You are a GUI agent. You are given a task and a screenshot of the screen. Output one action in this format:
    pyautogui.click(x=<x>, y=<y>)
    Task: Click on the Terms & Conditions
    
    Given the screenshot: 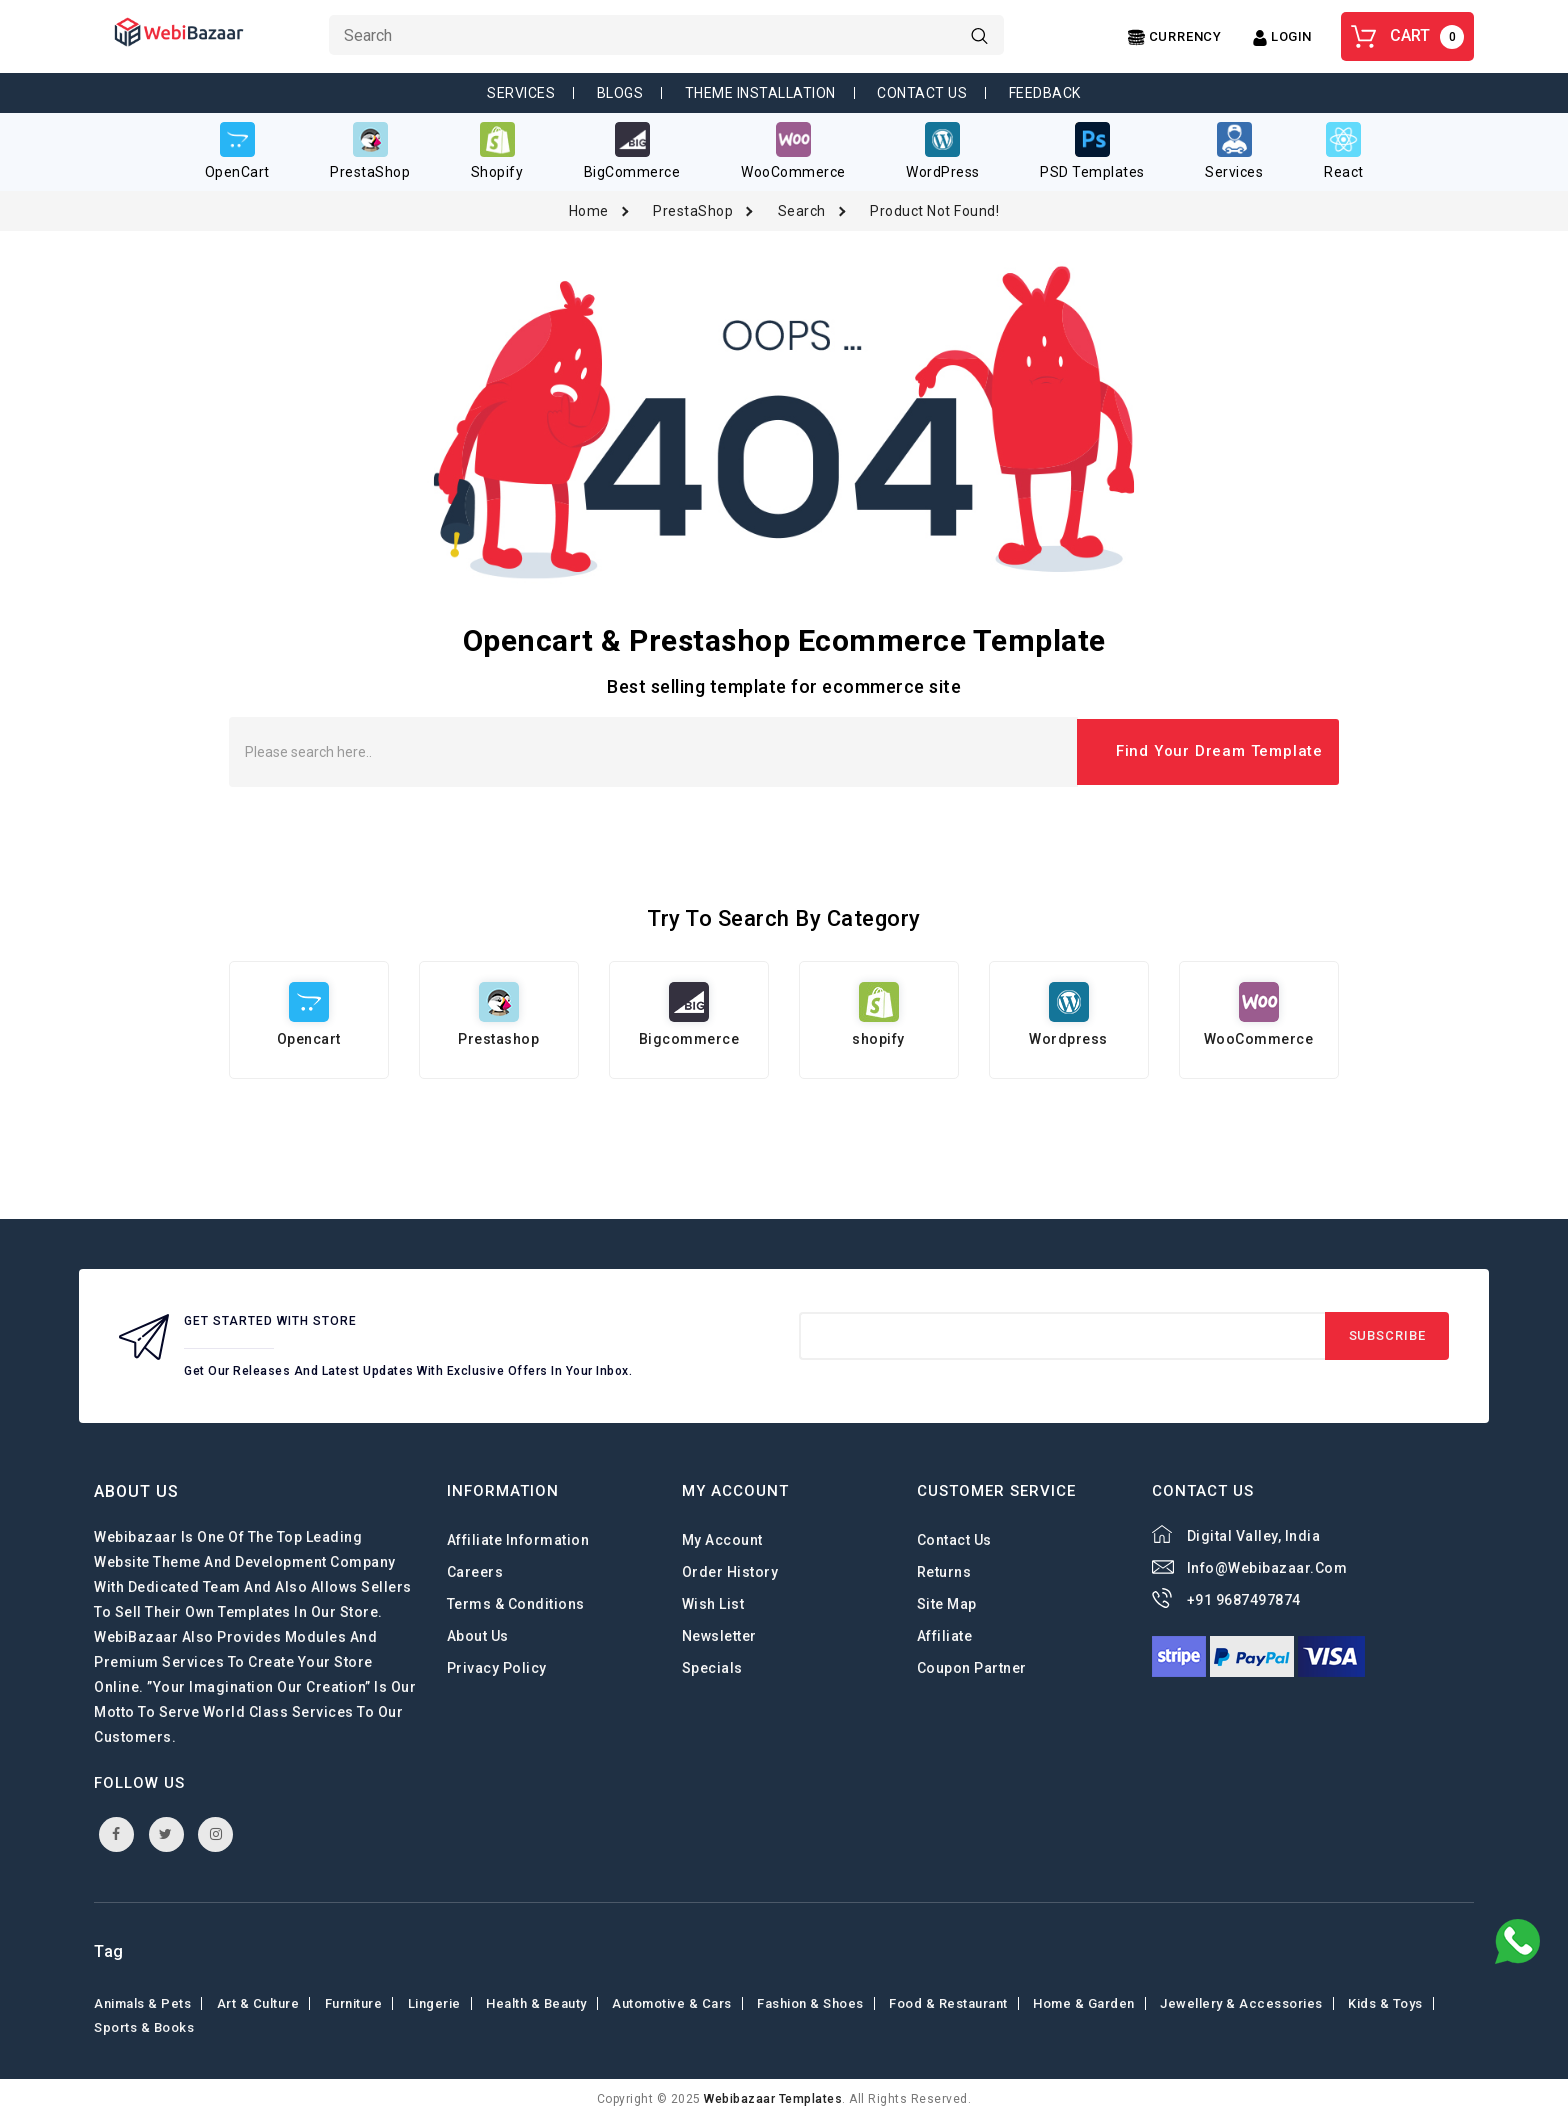 What is the action you would take?
    pyautogui.click(x=516, y=1603)
    